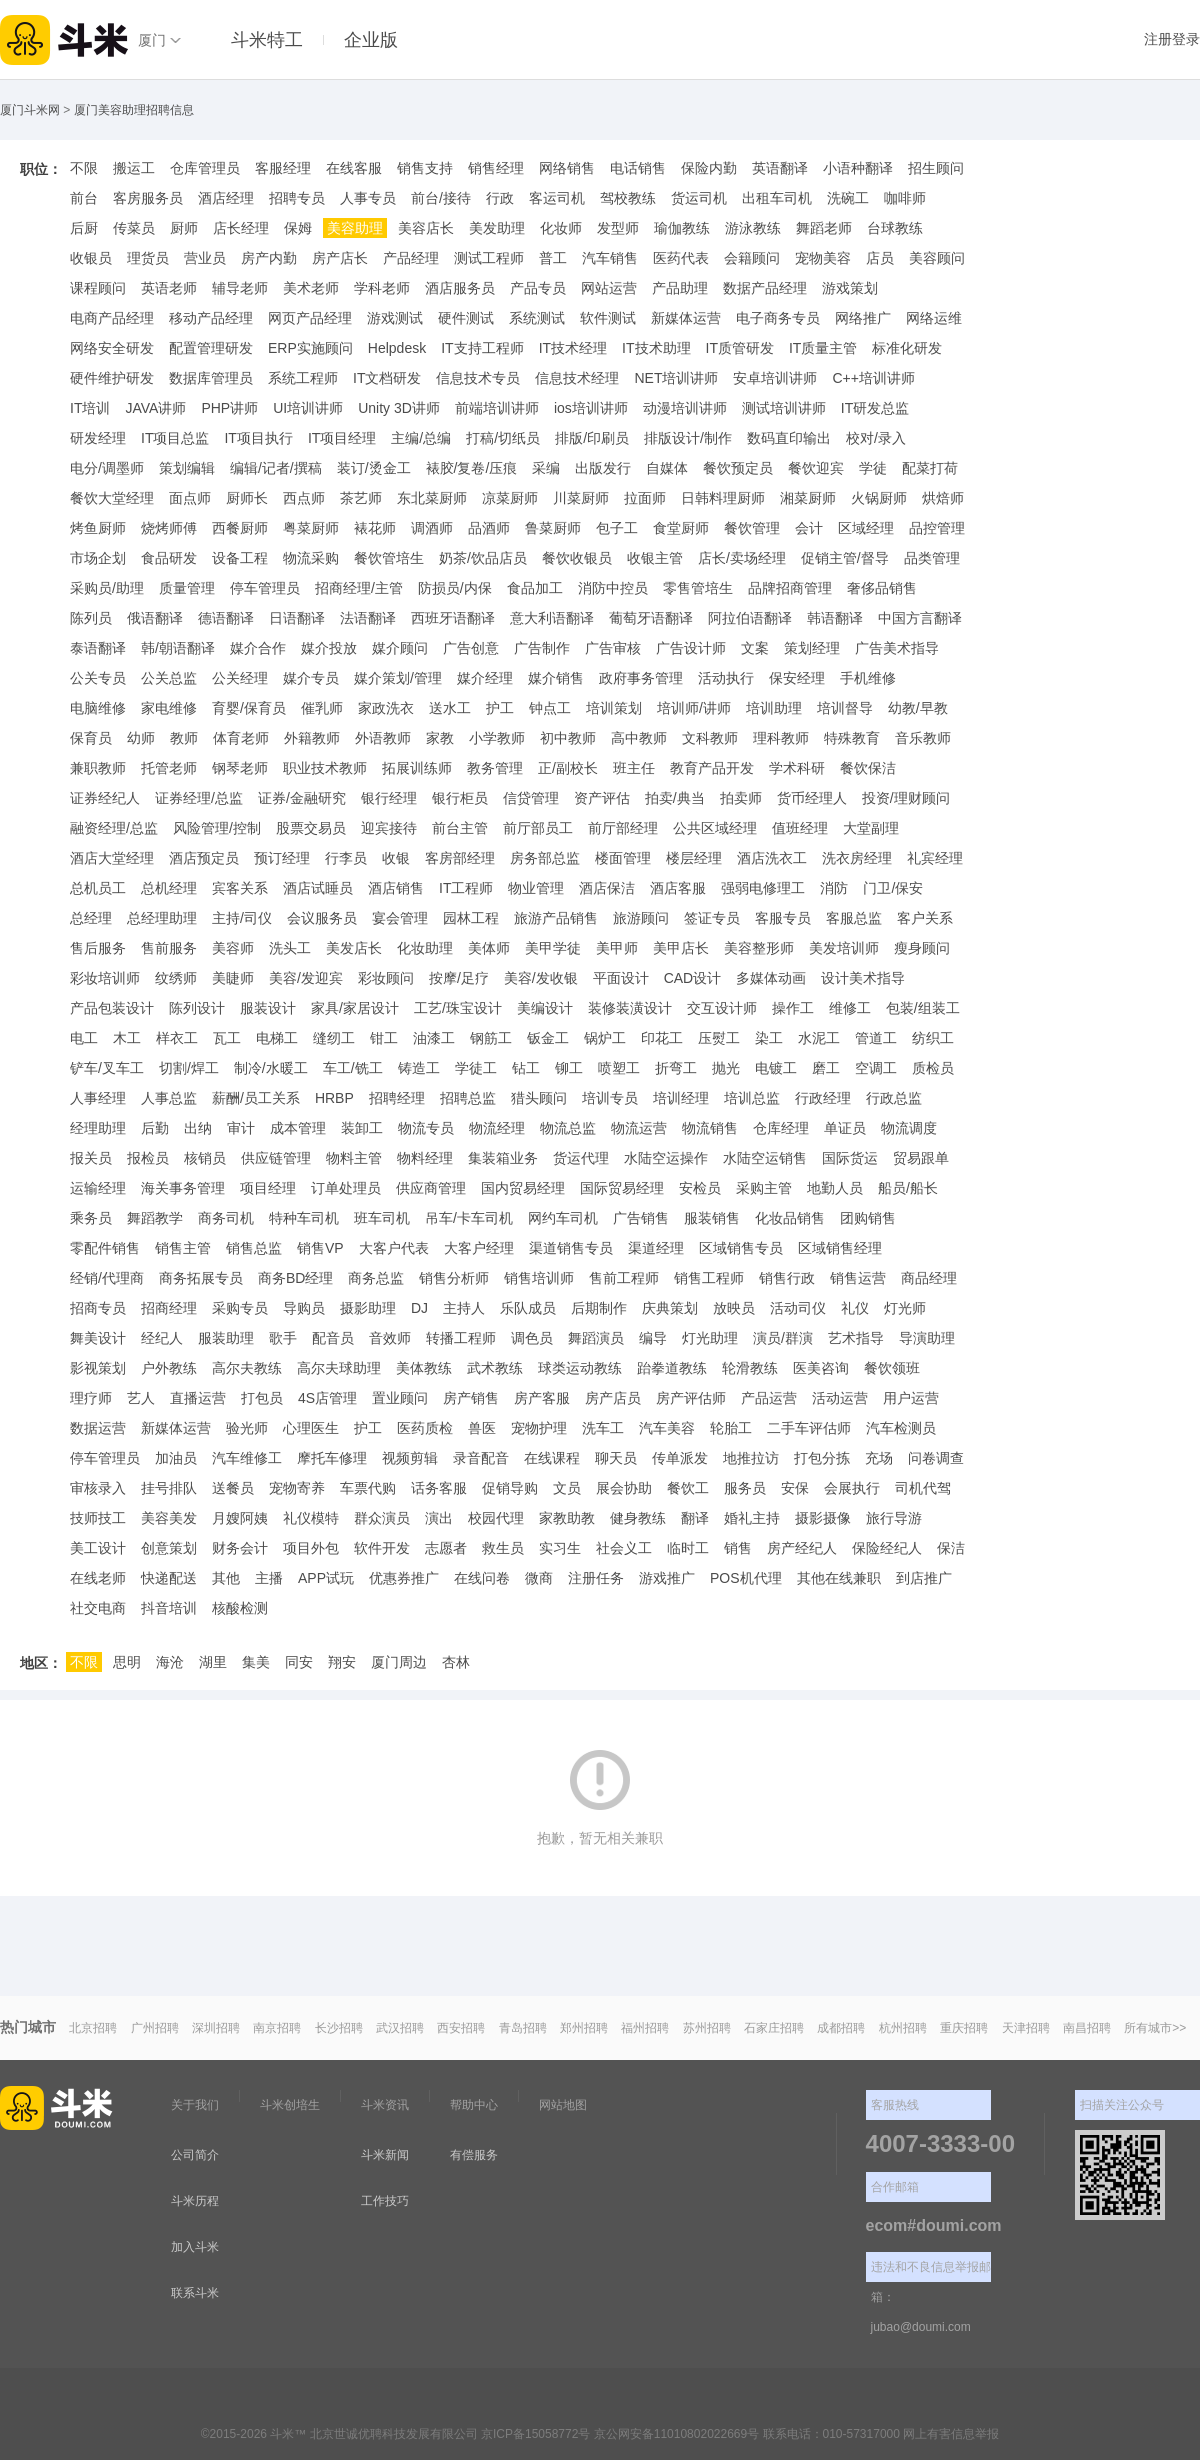 The width and height of the screenshot is (1200, 2460). I want to click on 兽医, so click(482, 1428).